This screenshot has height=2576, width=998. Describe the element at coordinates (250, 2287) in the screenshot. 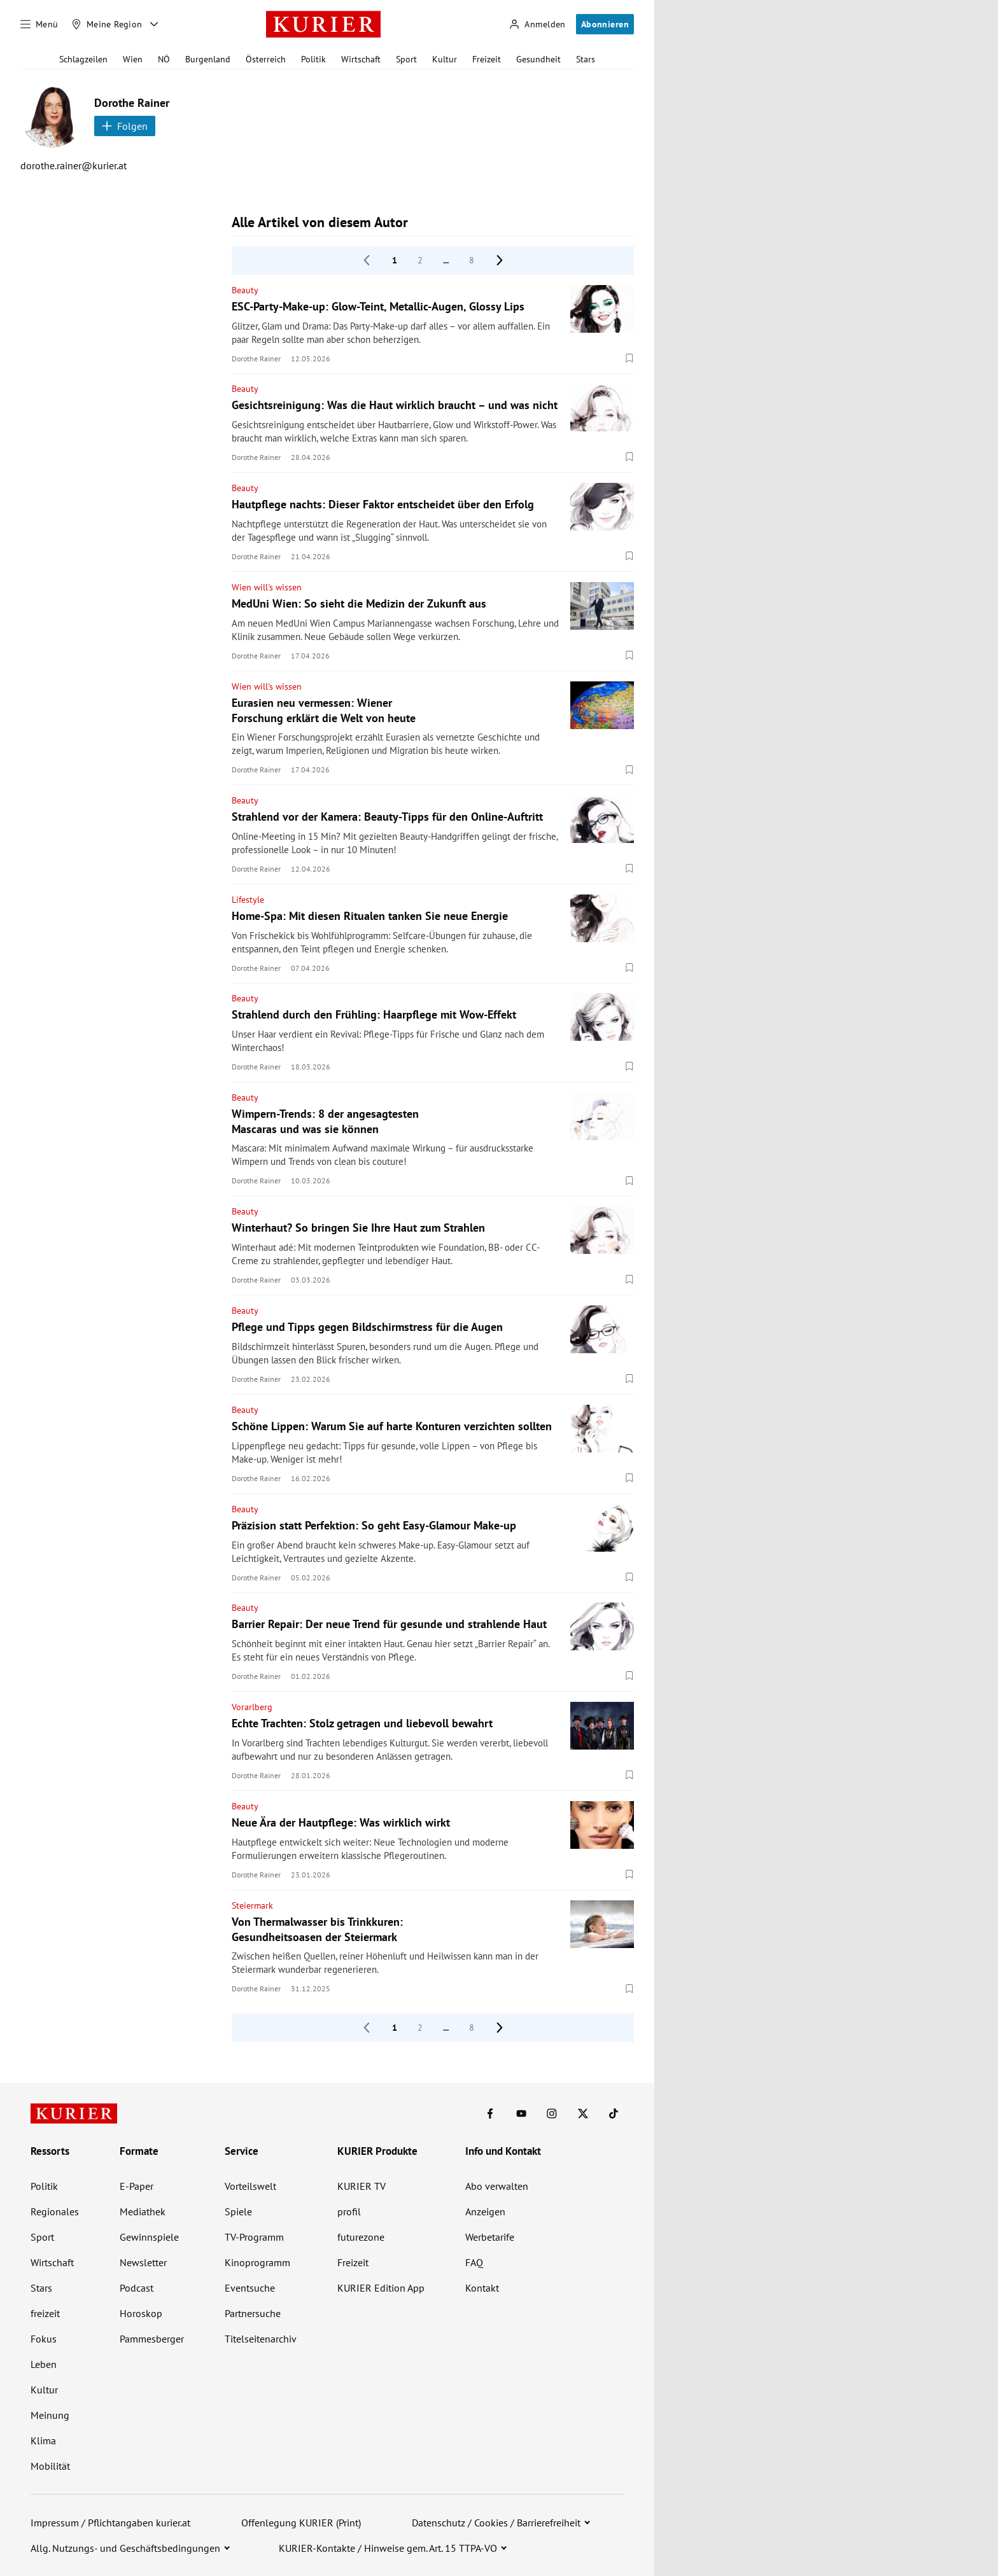

I see `Eventsuche` at that location.